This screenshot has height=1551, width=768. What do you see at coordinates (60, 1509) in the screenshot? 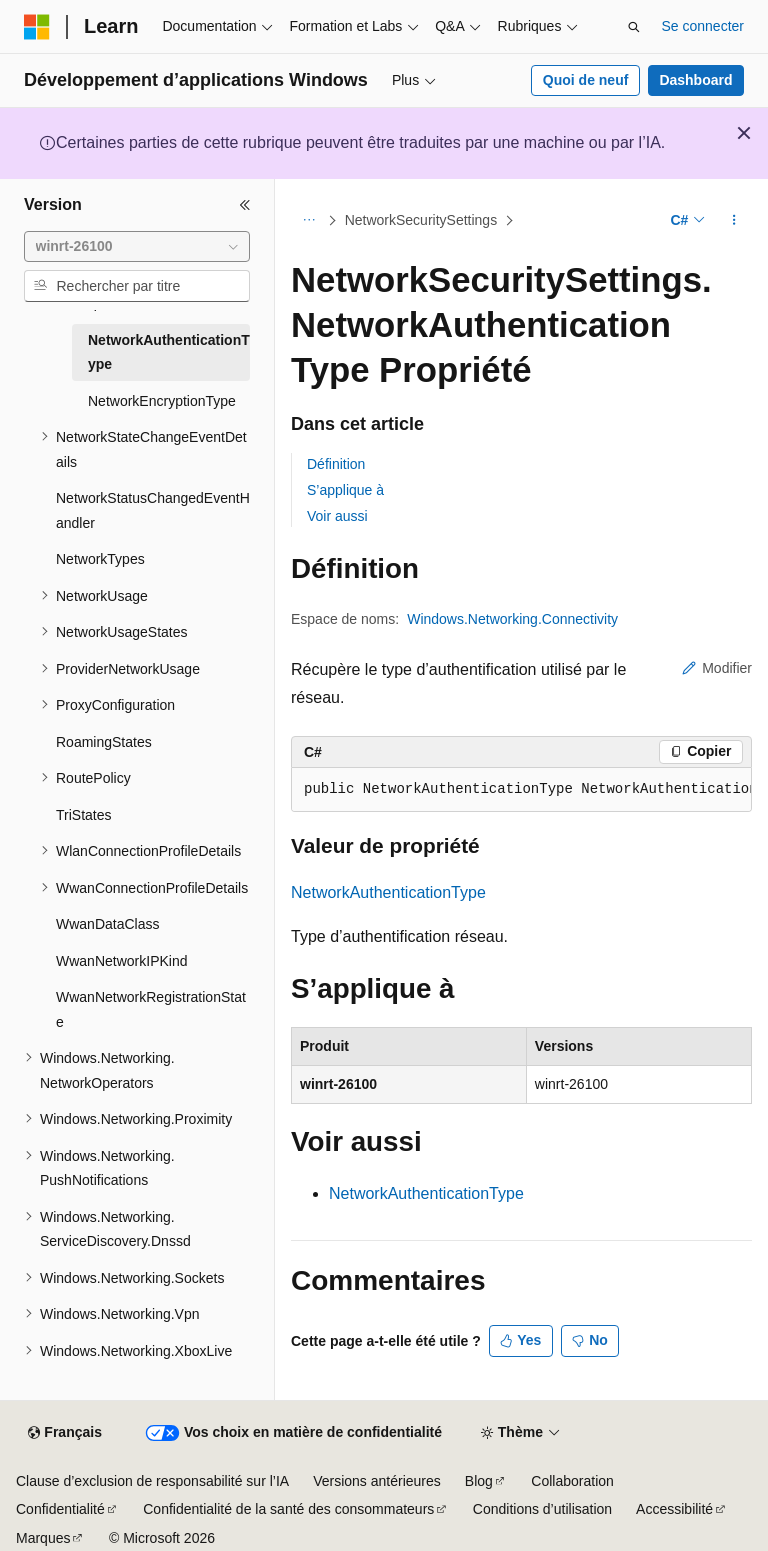
I see `Confidentialité` at bounding box center [60, 1509].